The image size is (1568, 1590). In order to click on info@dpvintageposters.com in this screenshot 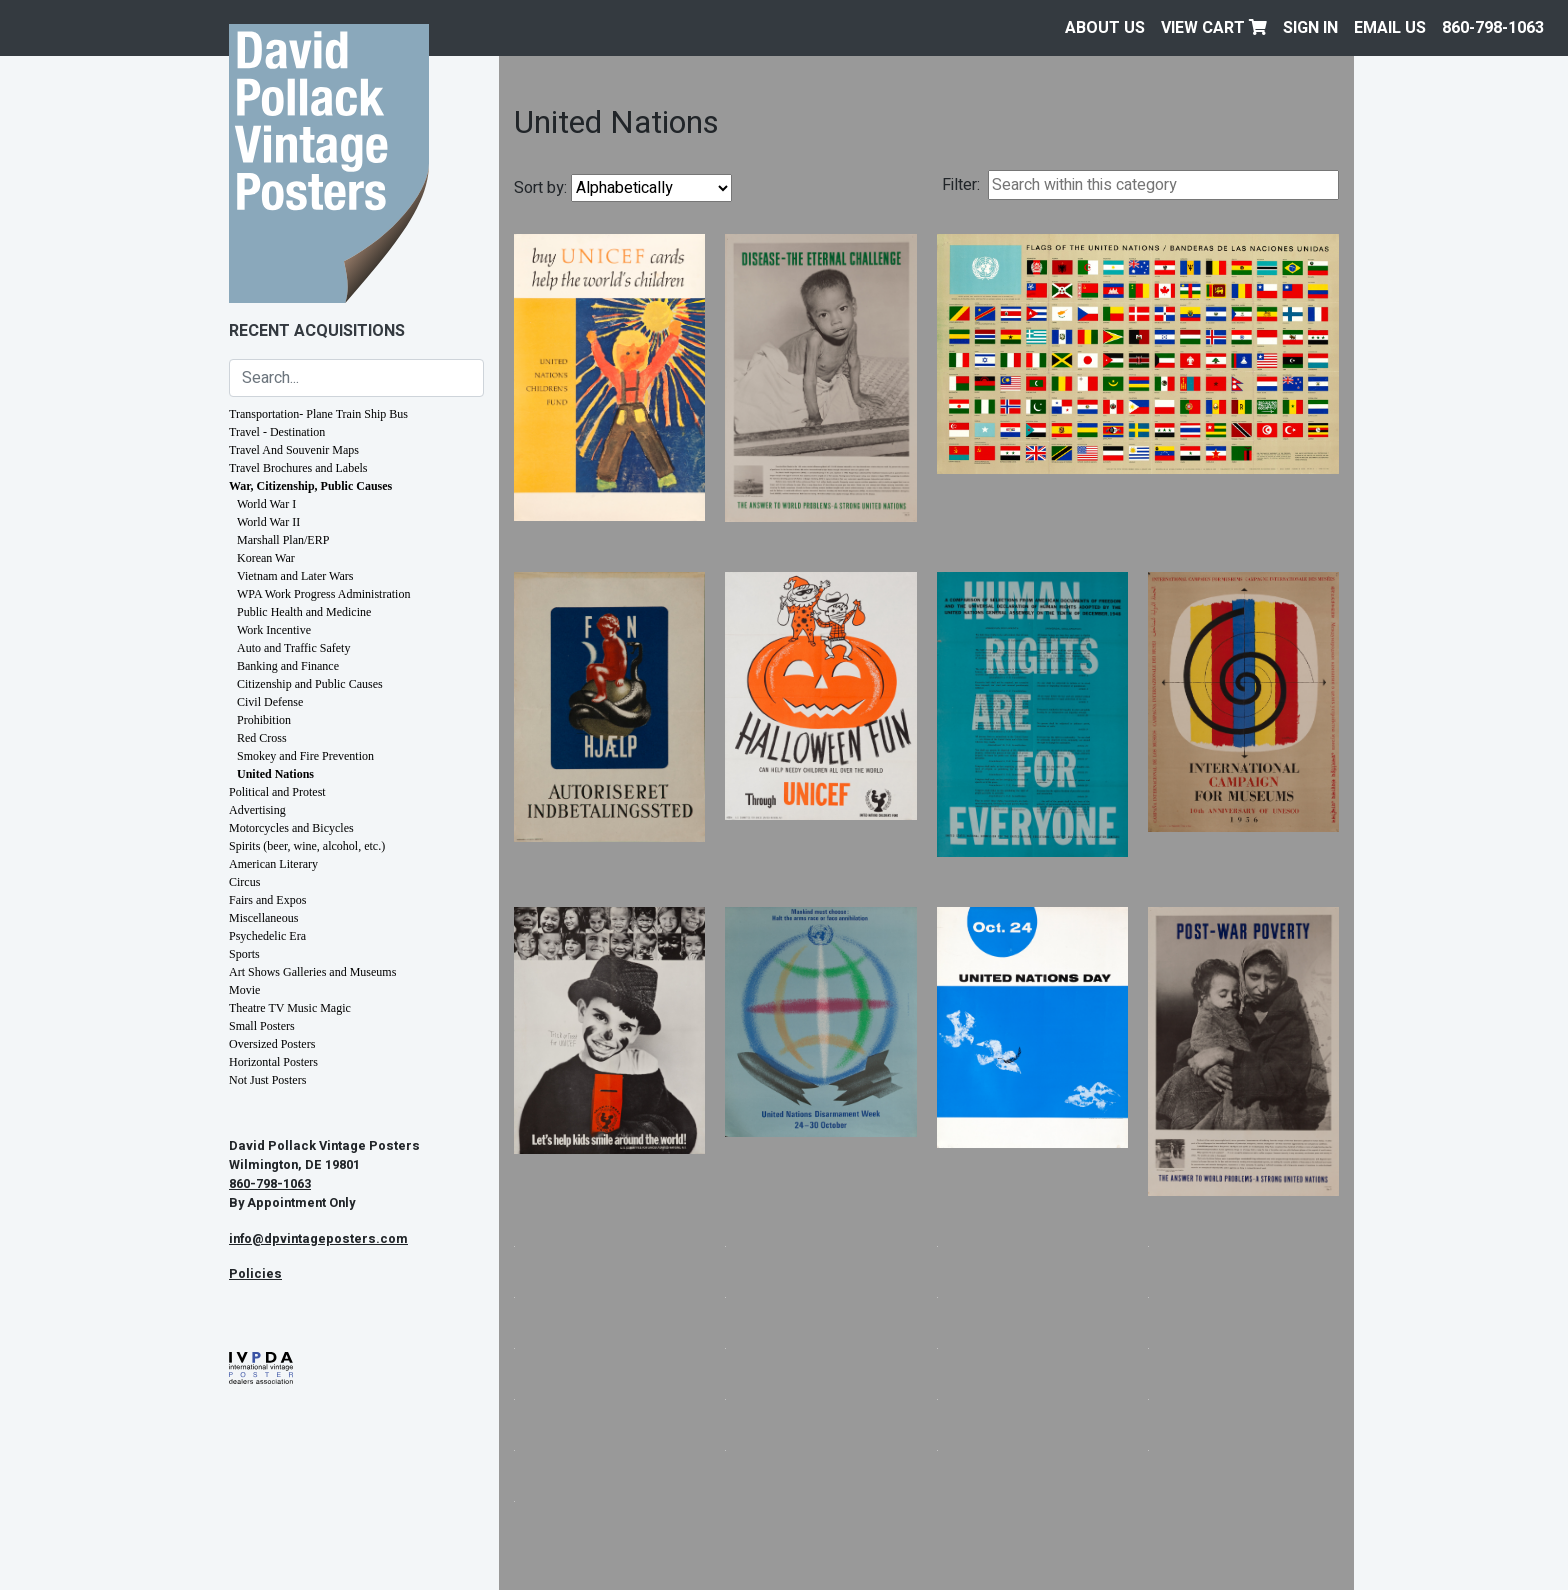, I will do `click(318, 1239)`.